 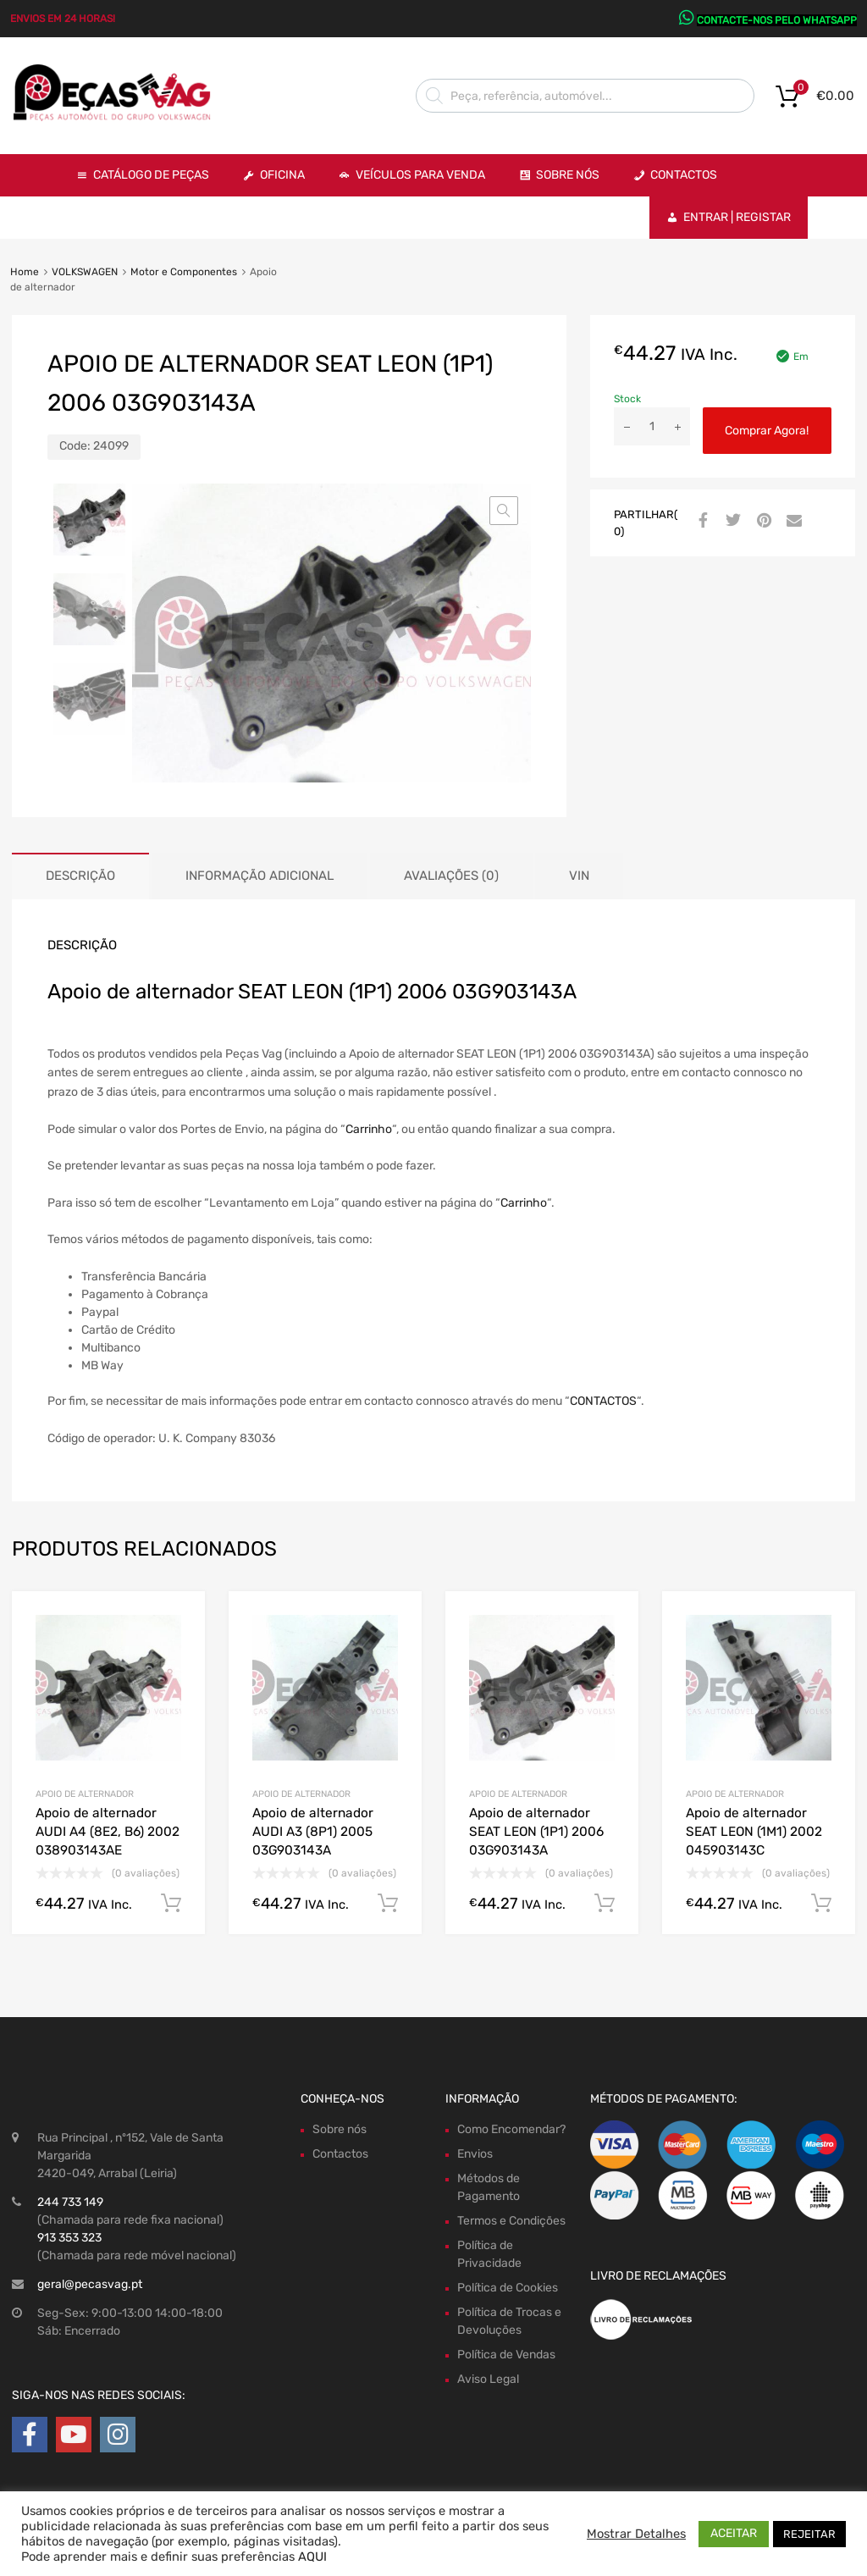 I want to click on [button], so click(x=503, y=510).